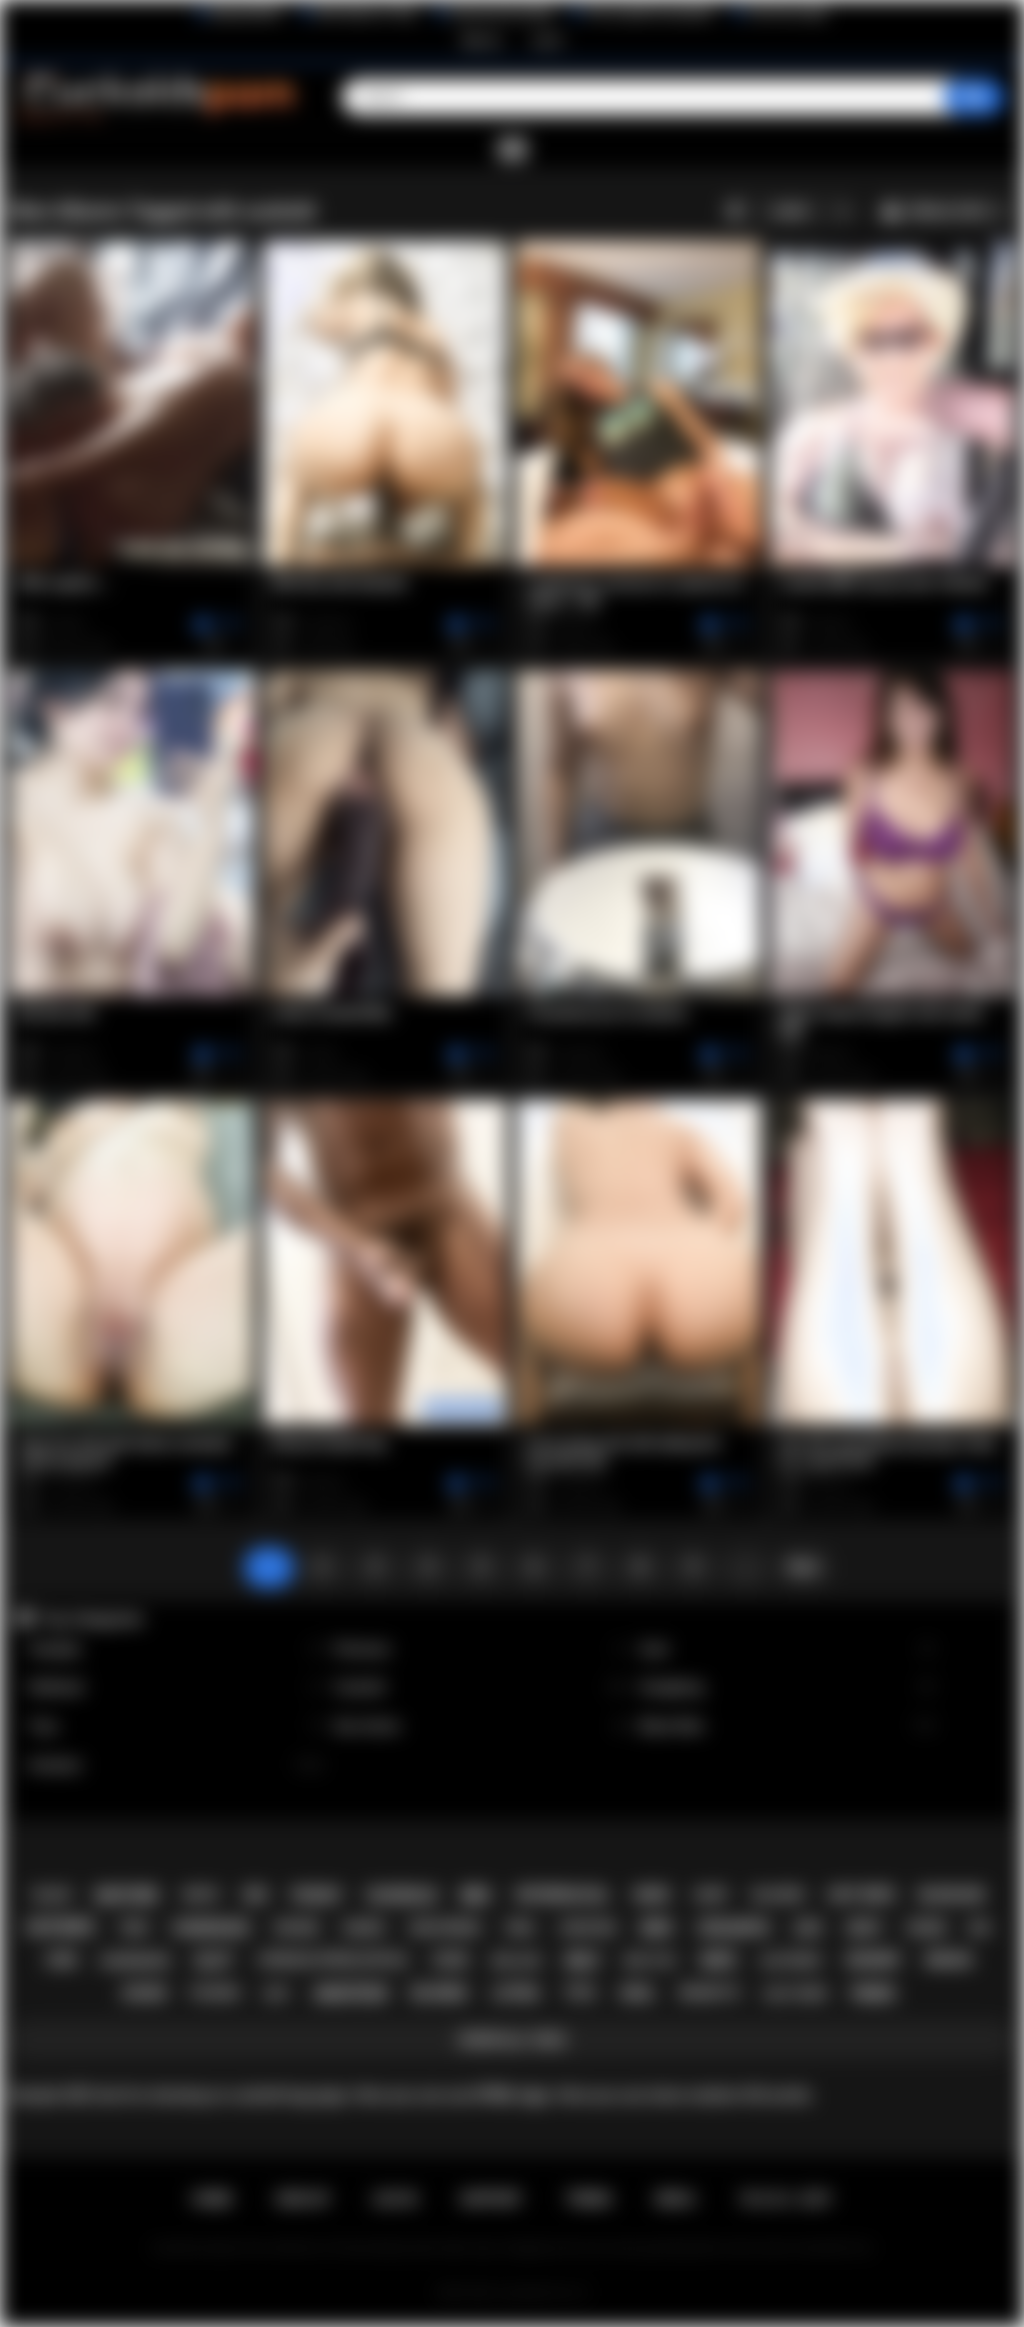  What do you see at coordinates (588, 1928) in the screenshot?
I see `cheating` at bounding box center [588, 1928].